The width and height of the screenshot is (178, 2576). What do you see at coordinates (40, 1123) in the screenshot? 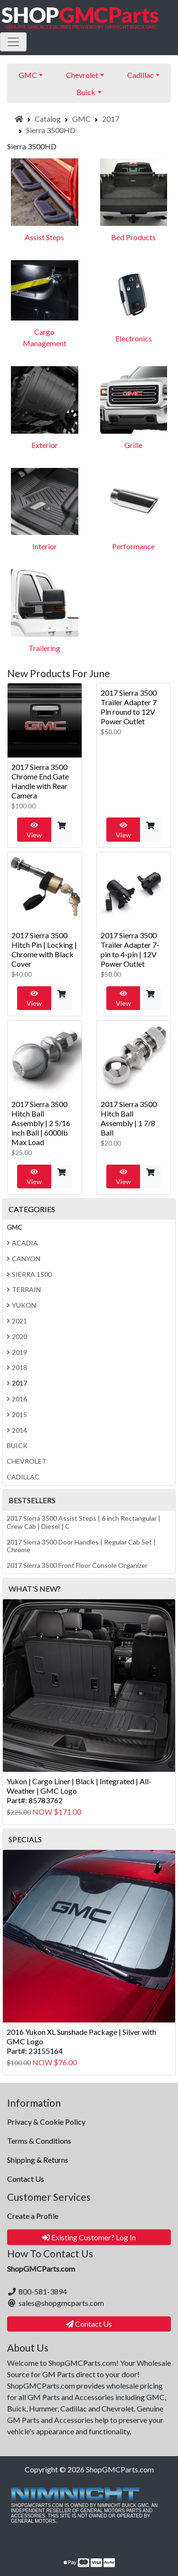
I see `2017 Sierra 3500 Hitch Ball Assembly | 2 5/16 inch Ball | 6000lb Max Load` at bounding box center [40, 1123].